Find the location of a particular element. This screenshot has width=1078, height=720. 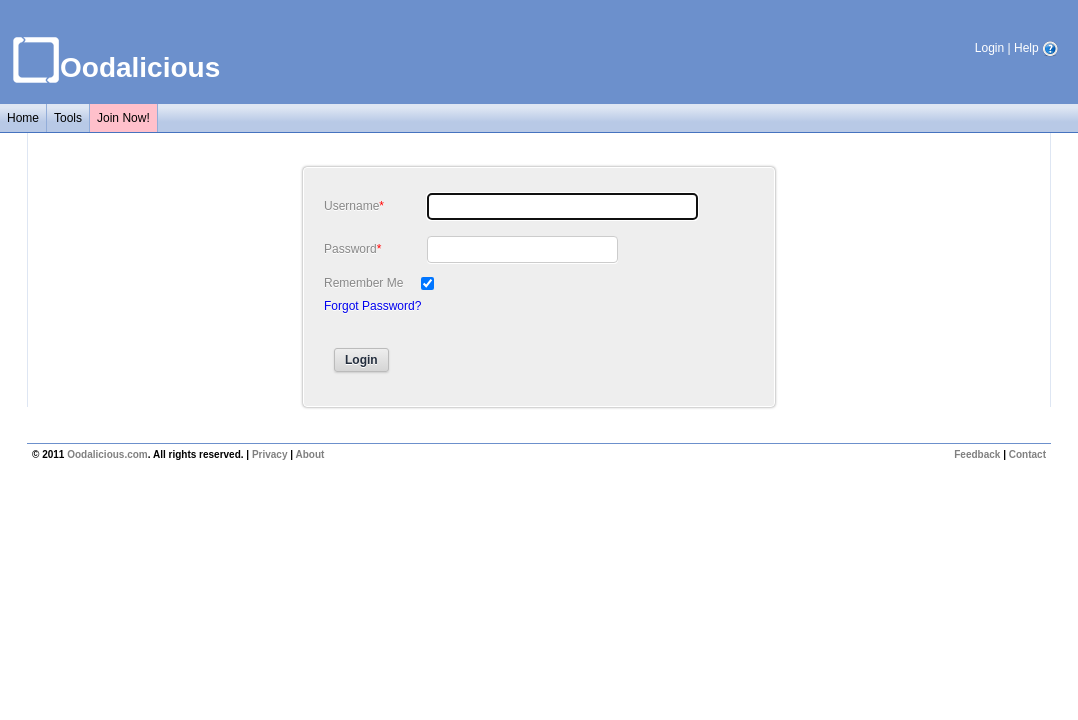

Home is located at coordinates (23, 118).